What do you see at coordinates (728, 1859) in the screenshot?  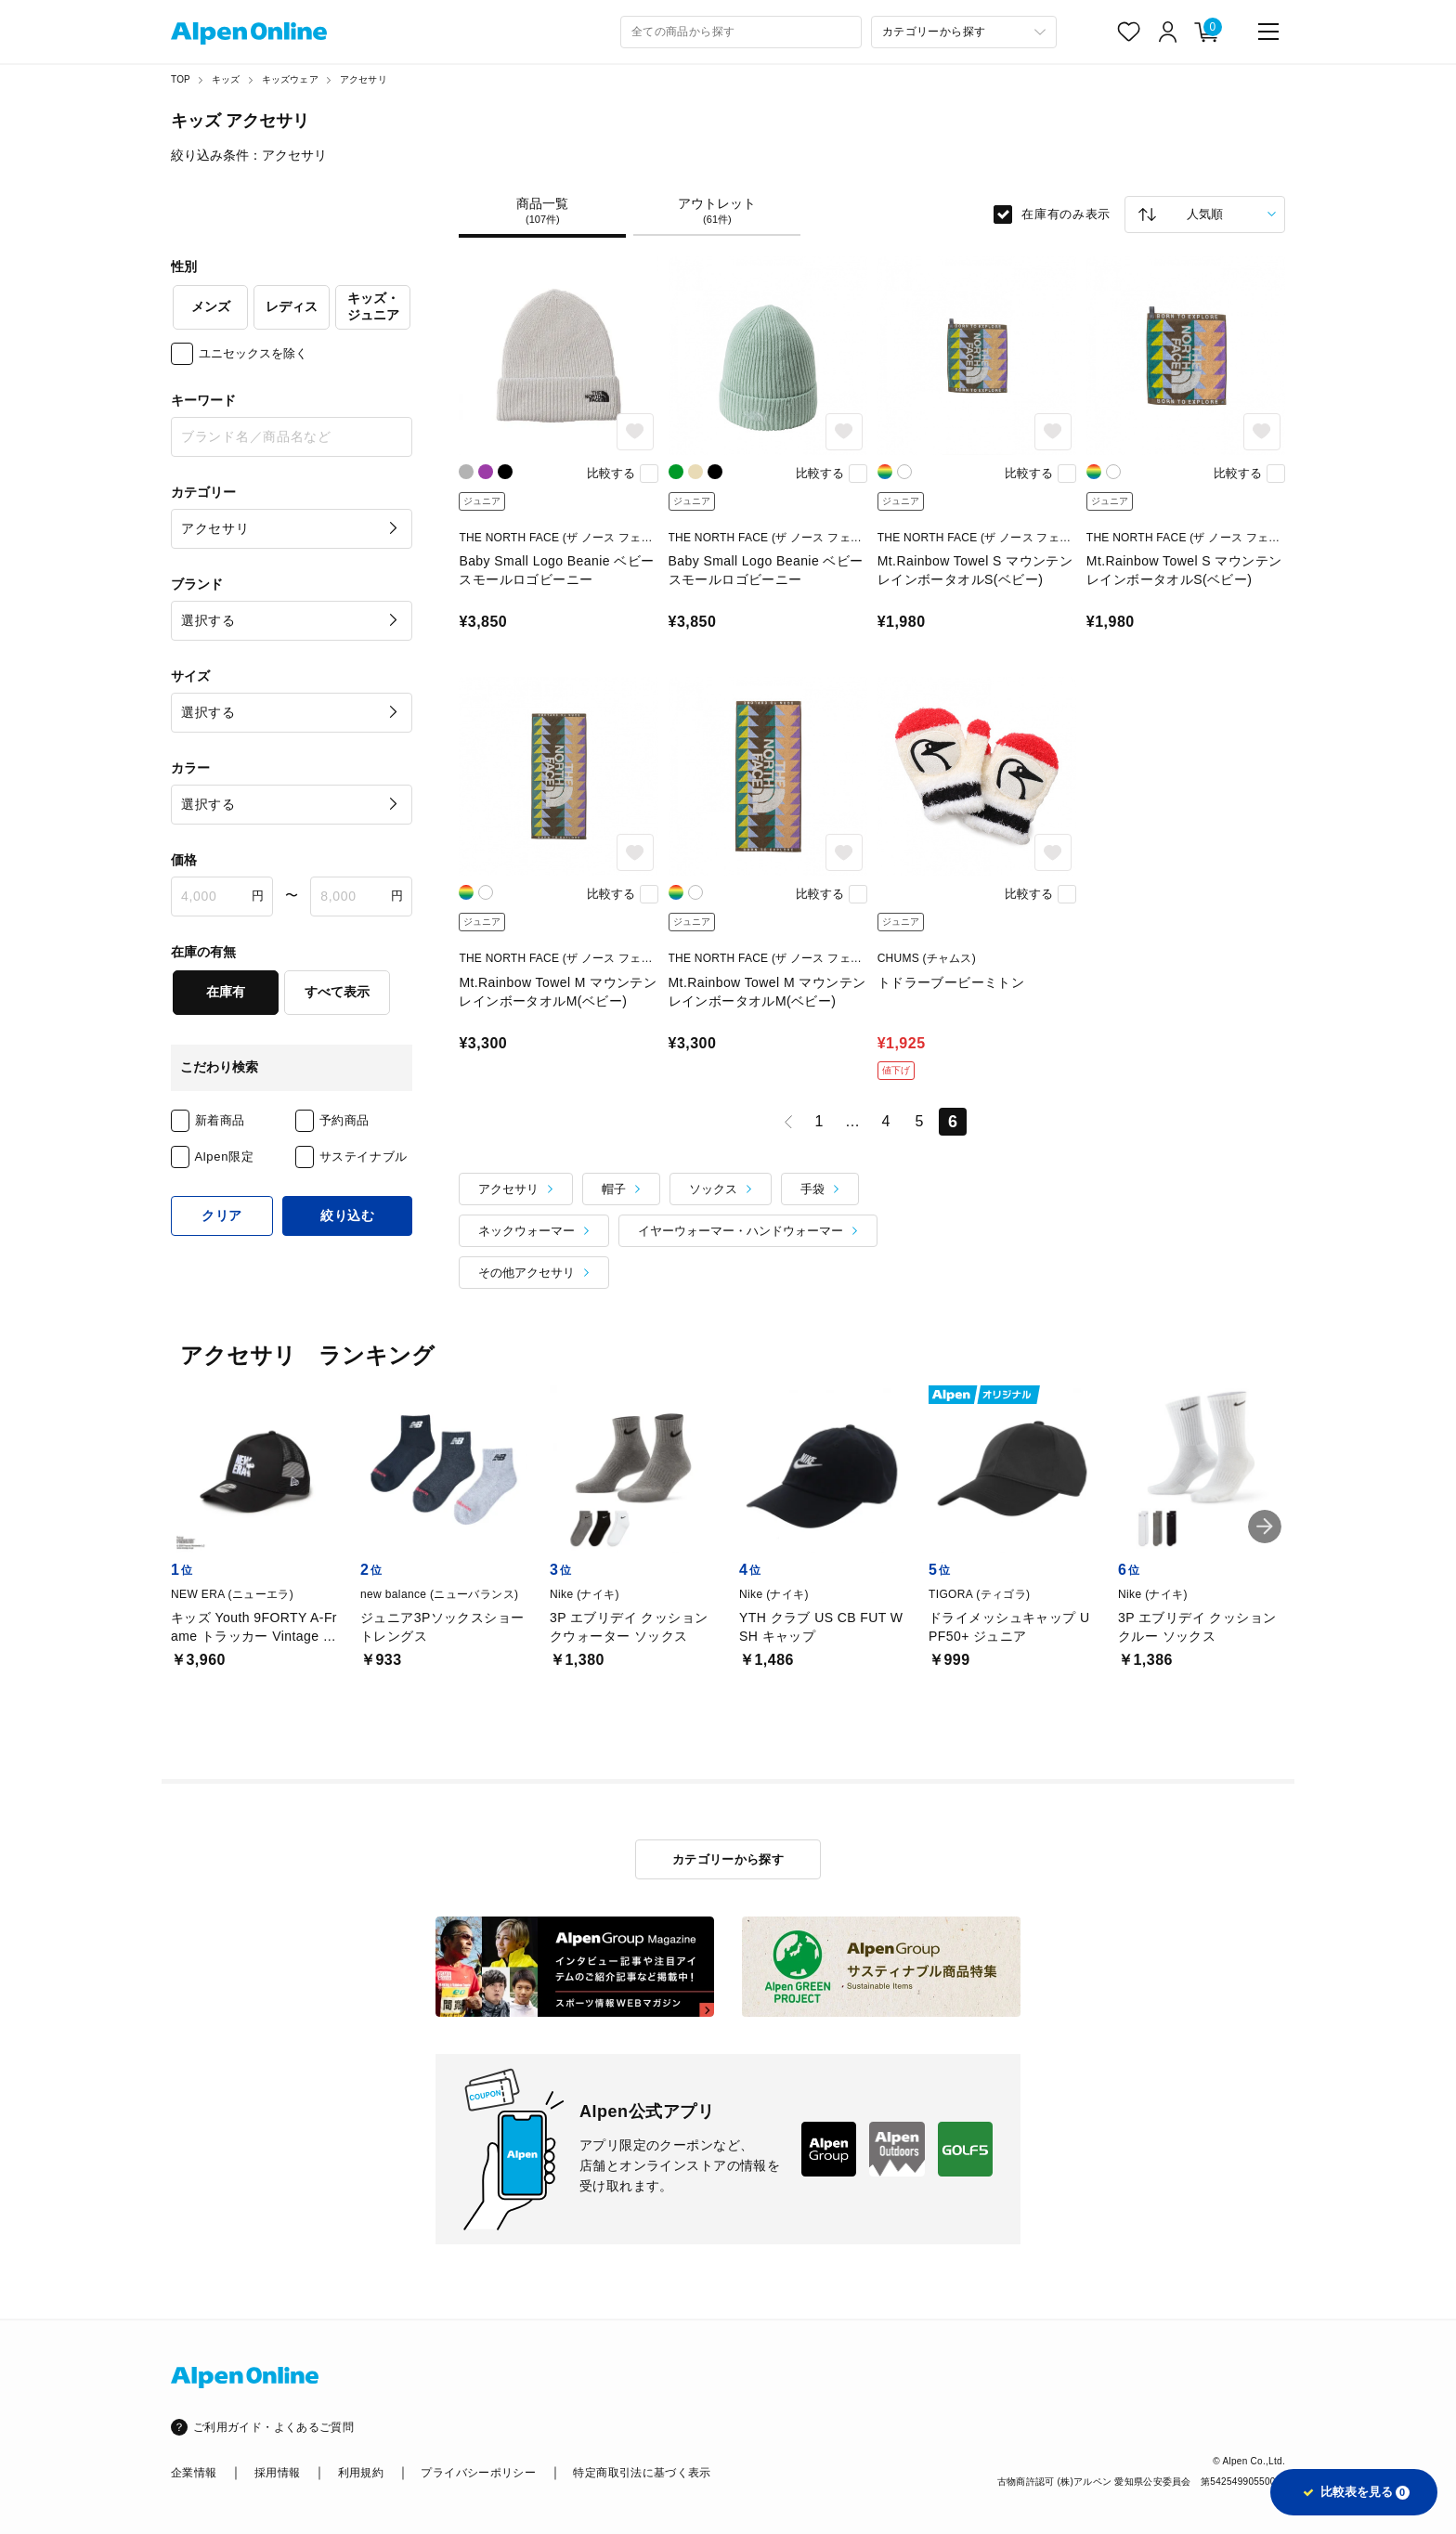 I see `カテゴリーから探す` at bounding box center [728, 1859].